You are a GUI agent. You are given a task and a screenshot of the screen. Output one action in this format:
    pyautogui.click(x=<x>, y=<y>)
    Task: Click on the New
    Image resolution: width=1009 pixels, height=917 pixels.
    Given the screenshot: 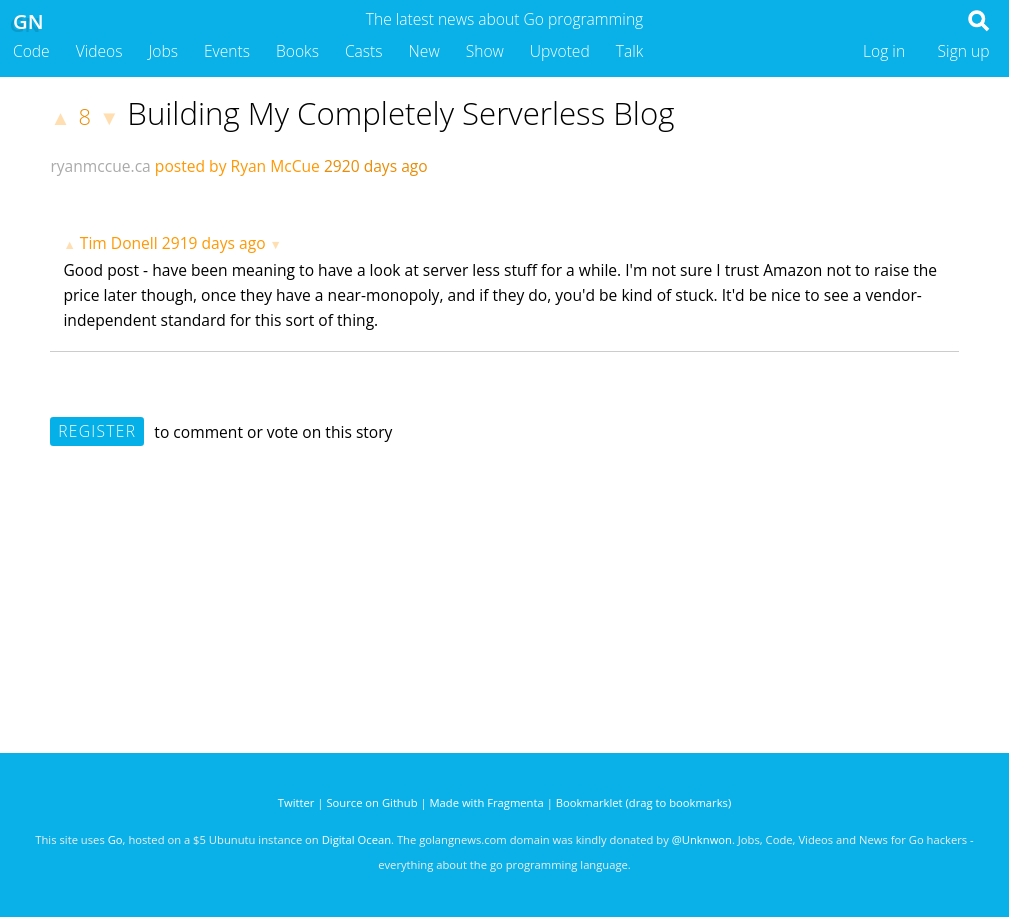 What is the action you would take?
    pyautogui.click(x=424, y=51)
    